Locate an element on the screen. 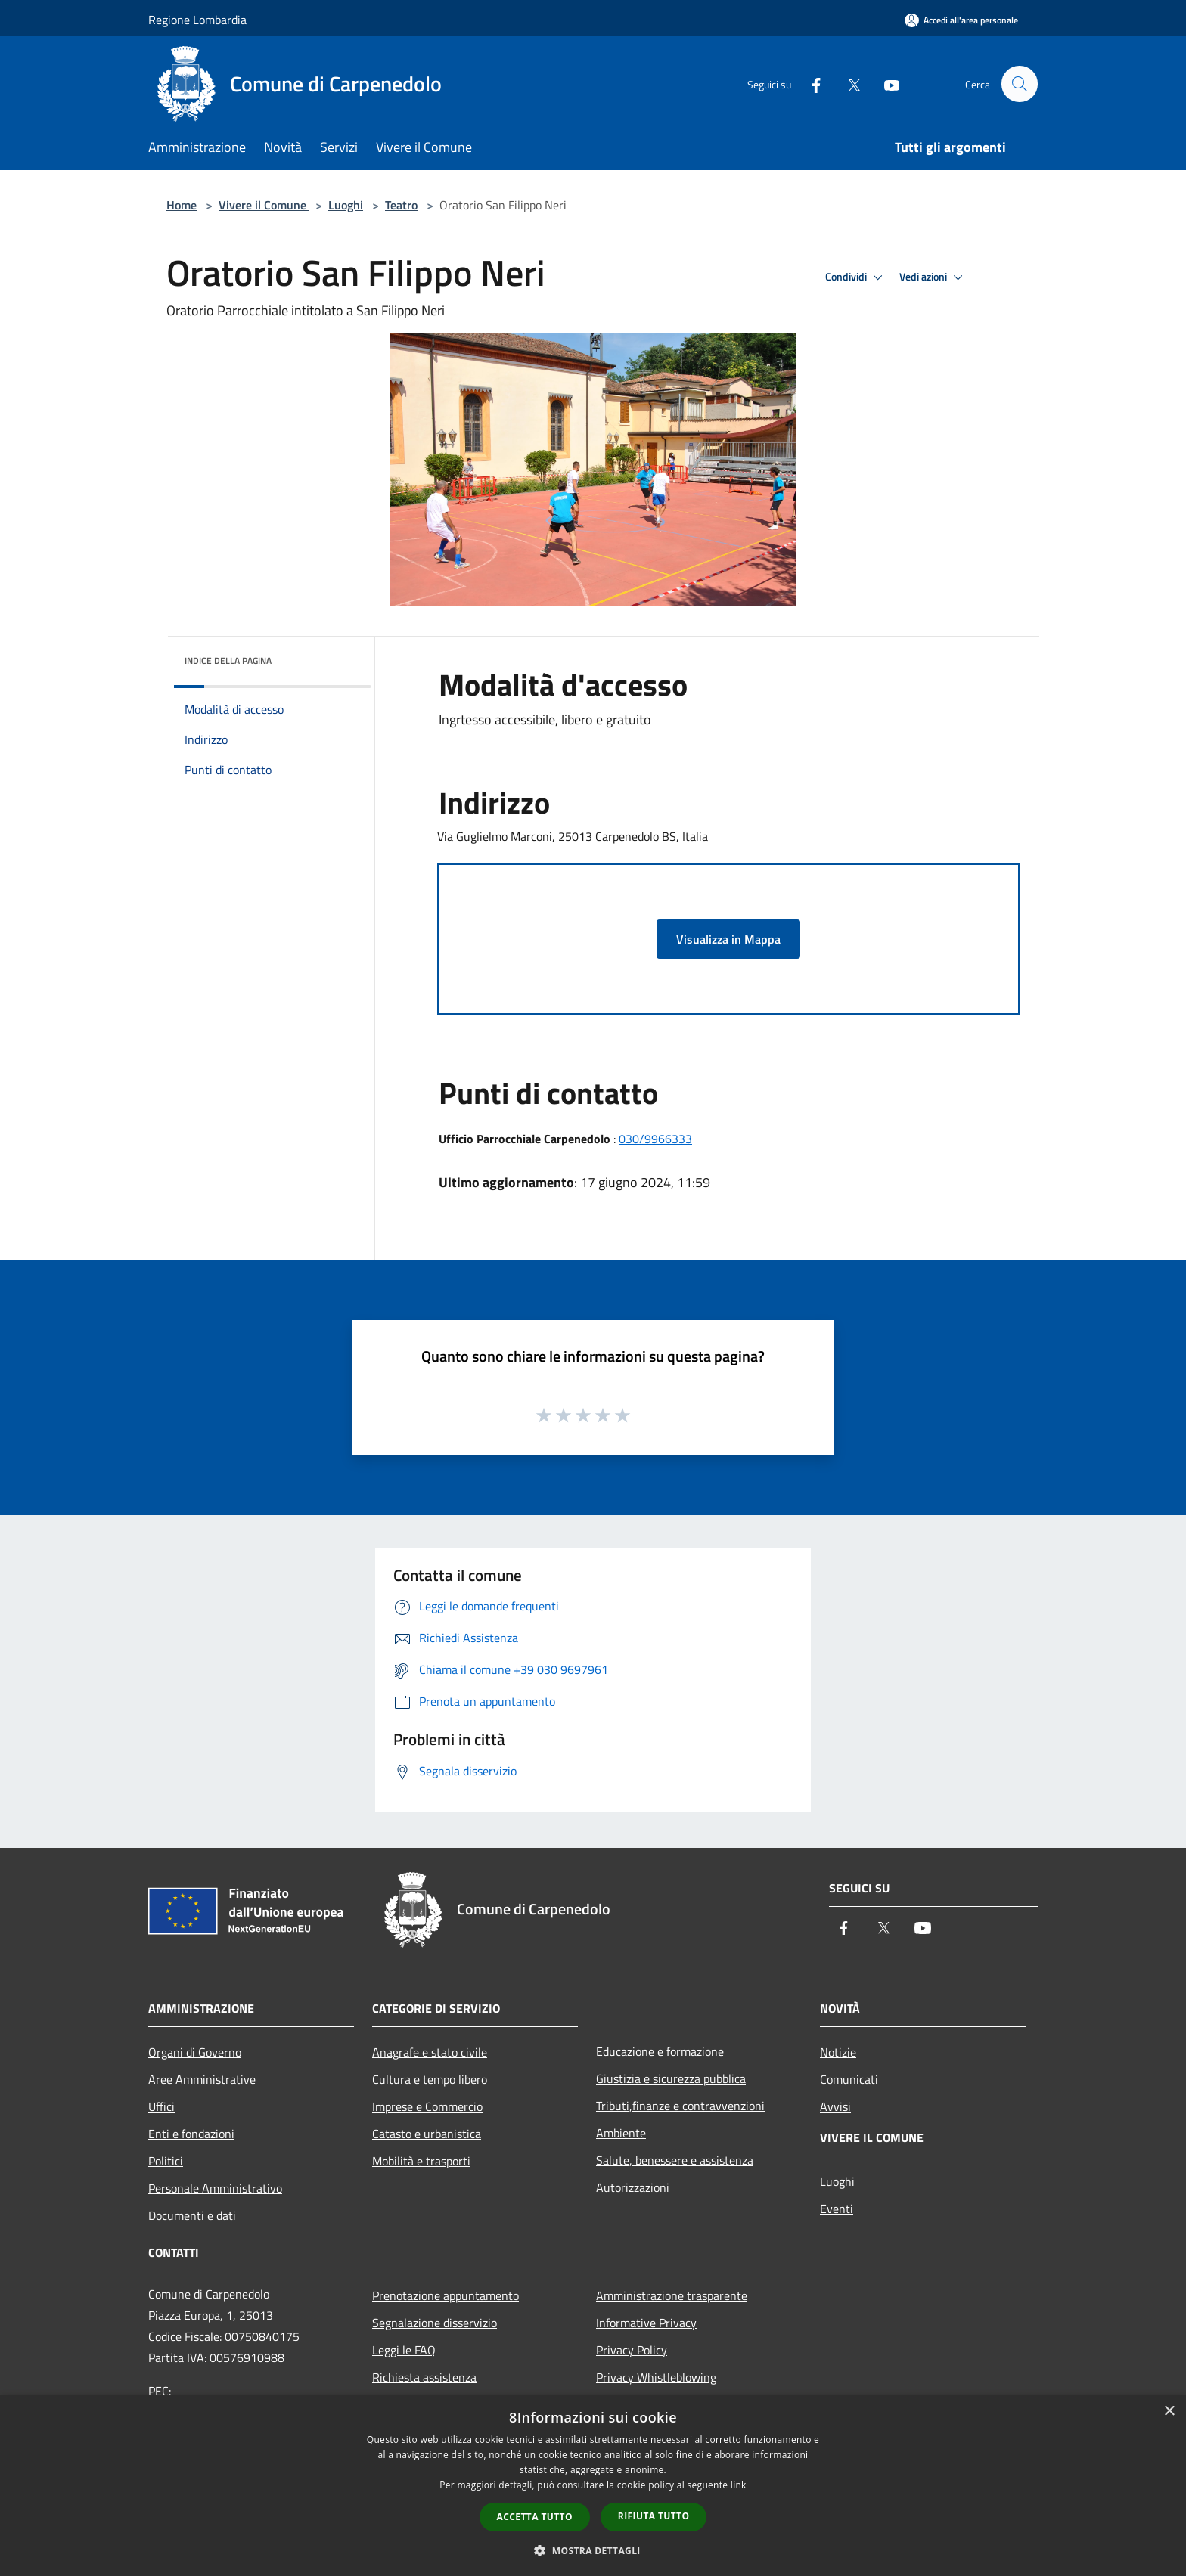  Home is located at coordinates (181, 205).